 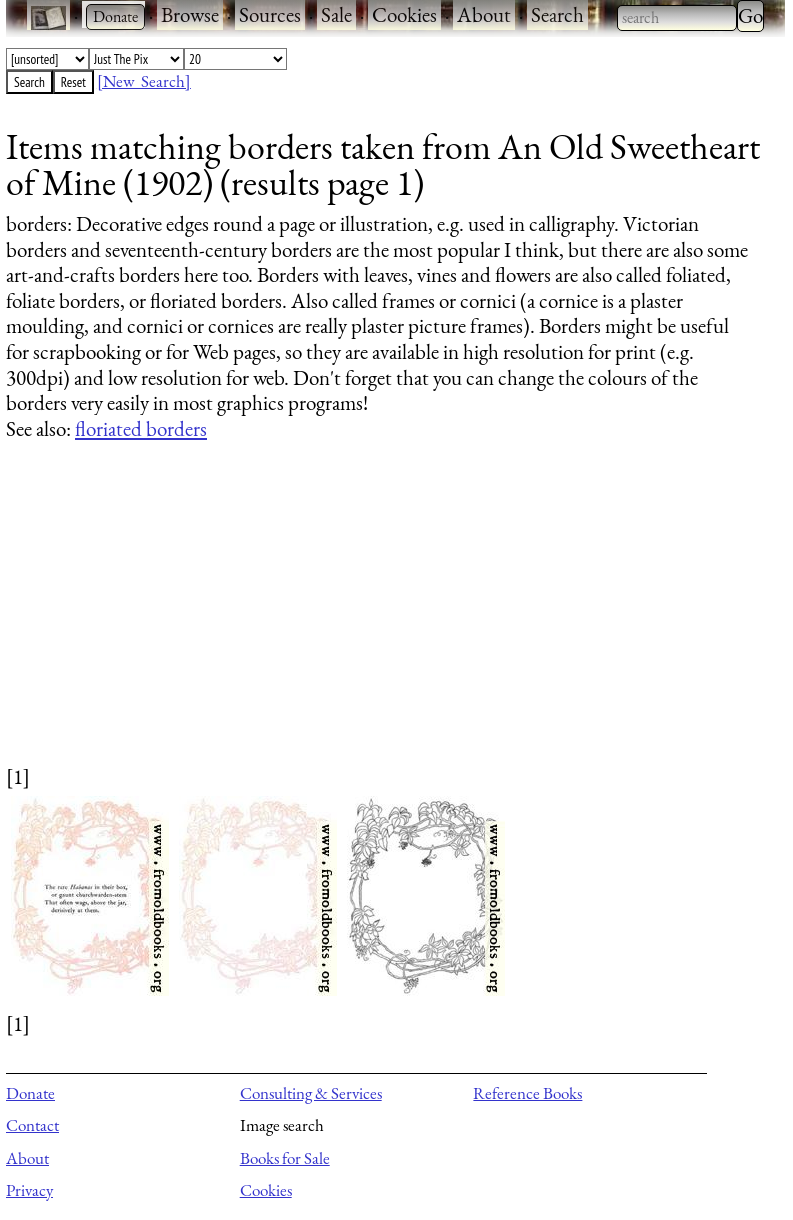 What do you see at coordinates (30, 1093) in the screenshot?
I see `Donate` at bounding box center [30, 1093].